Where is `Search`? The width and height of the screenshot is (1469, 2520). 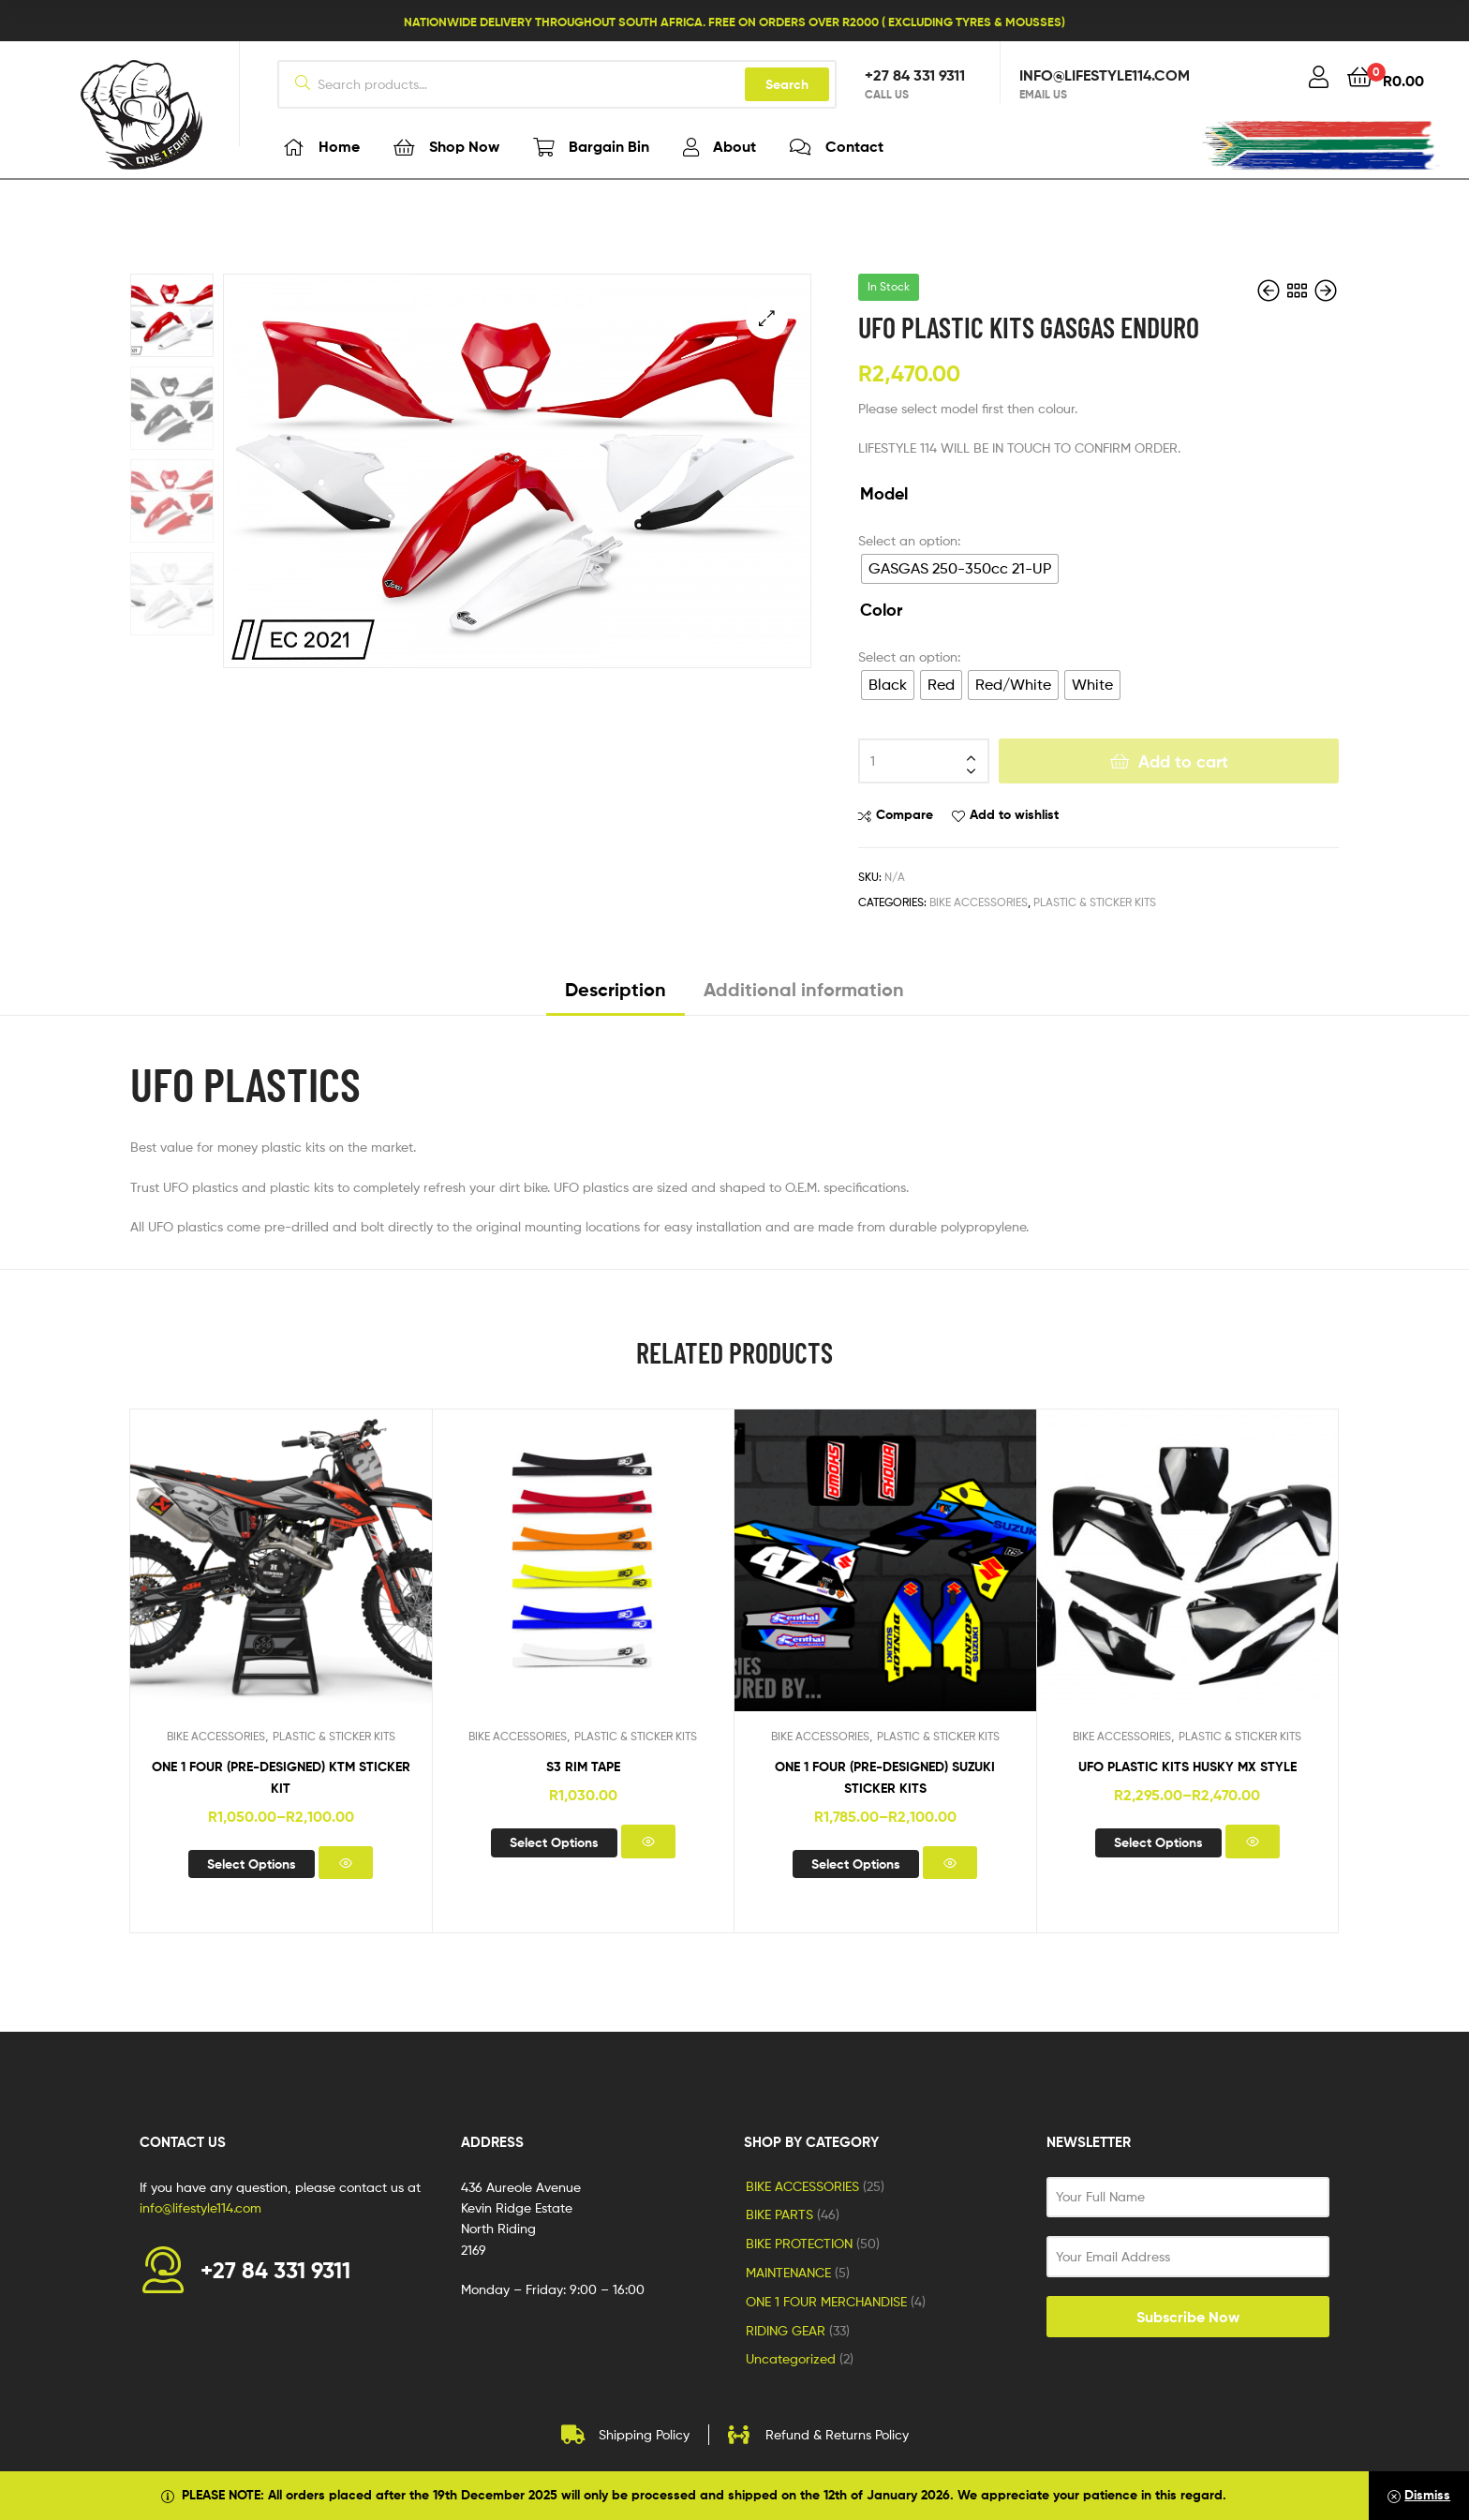
Search is located at coordinates (787, 84).